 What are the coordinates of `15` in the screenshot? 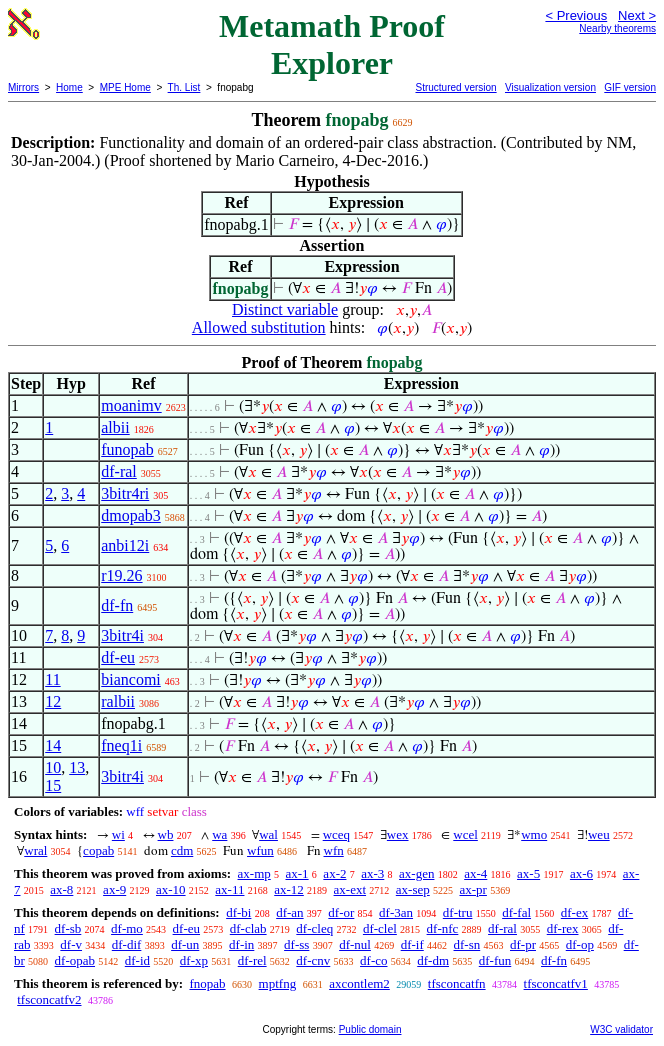 It's located at (53, 785).